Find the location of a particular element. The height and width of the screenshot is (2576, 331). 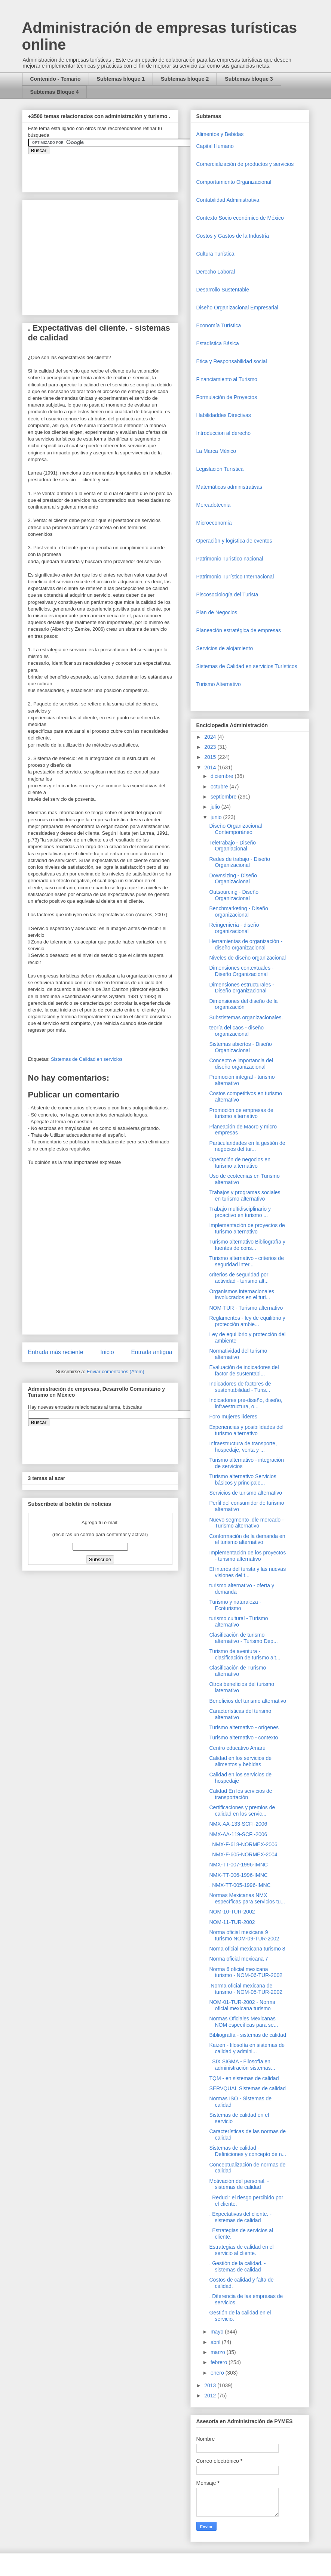

Piscosociología del Turista is located at coordinates (227, 594).